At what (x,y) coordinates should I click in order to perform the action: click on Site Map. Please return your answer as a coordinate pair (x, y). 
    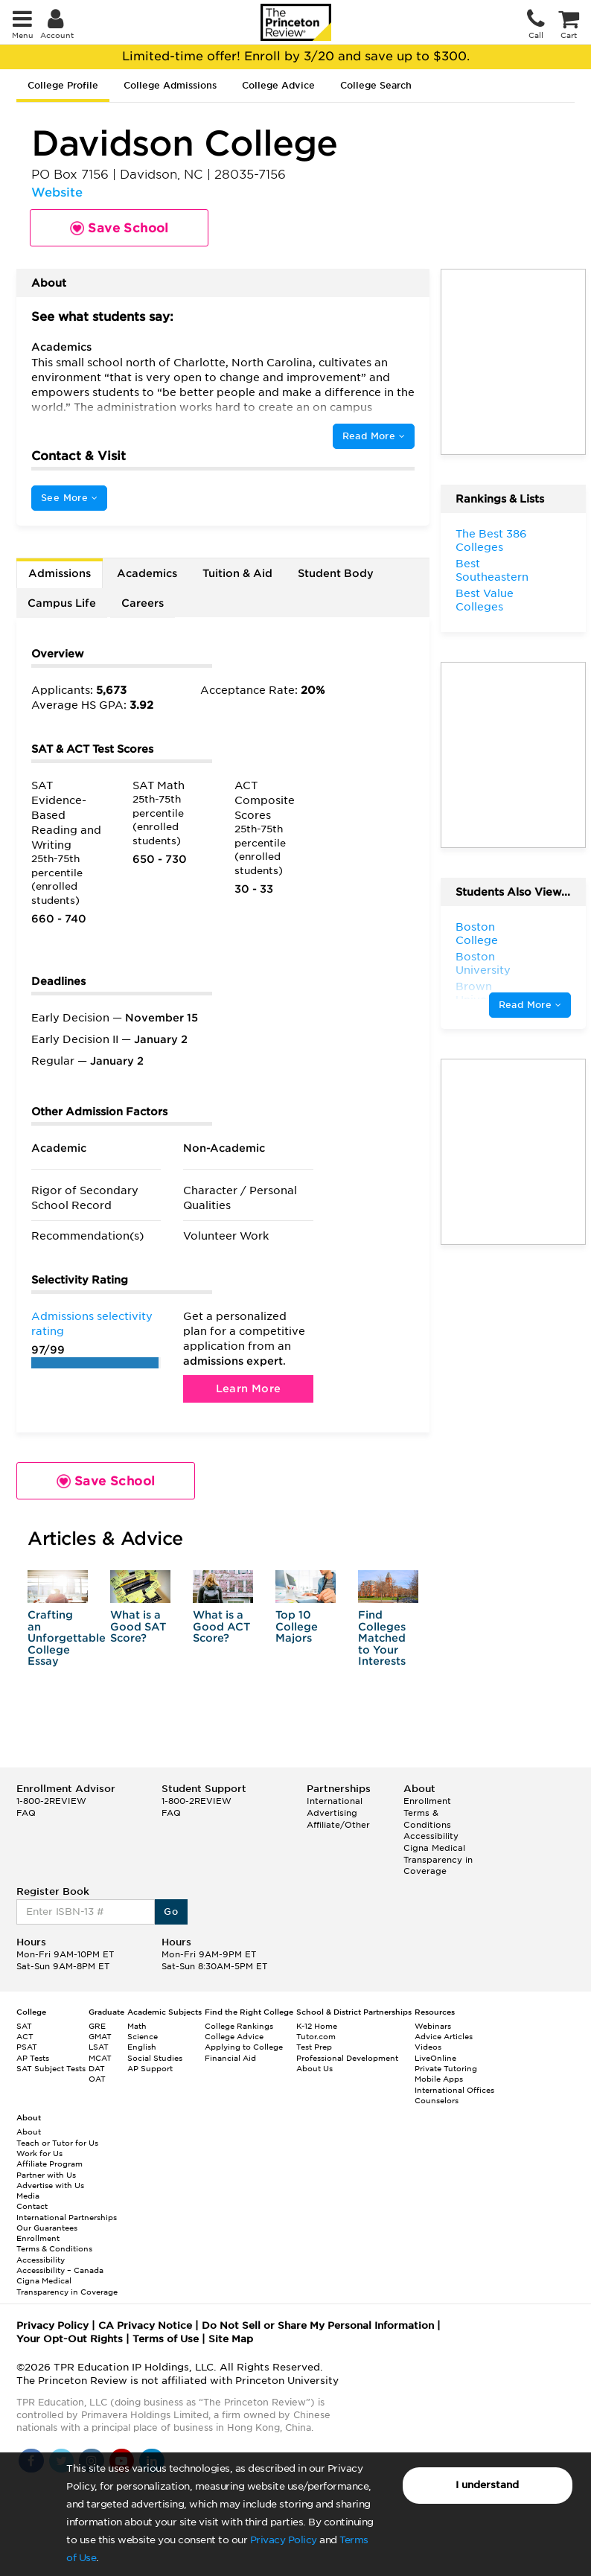
    Looking at the image, I should click on (230, 2338).